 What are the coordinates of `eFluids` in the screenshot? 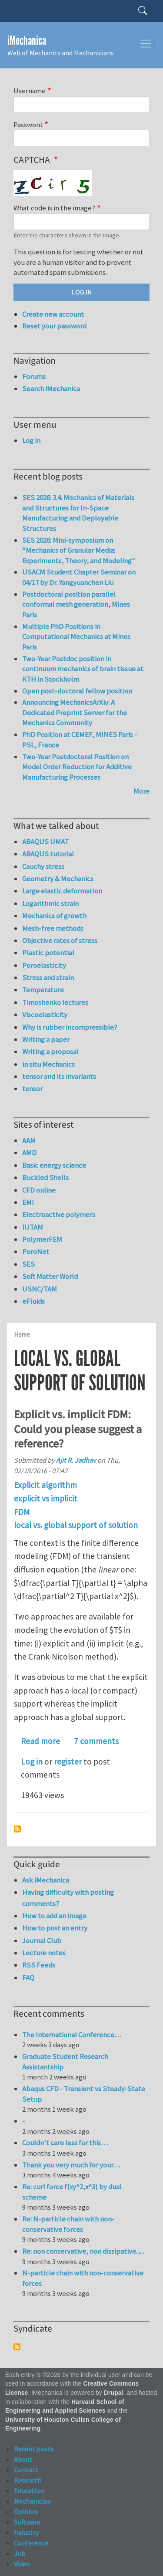 It's located at (33, 1301).